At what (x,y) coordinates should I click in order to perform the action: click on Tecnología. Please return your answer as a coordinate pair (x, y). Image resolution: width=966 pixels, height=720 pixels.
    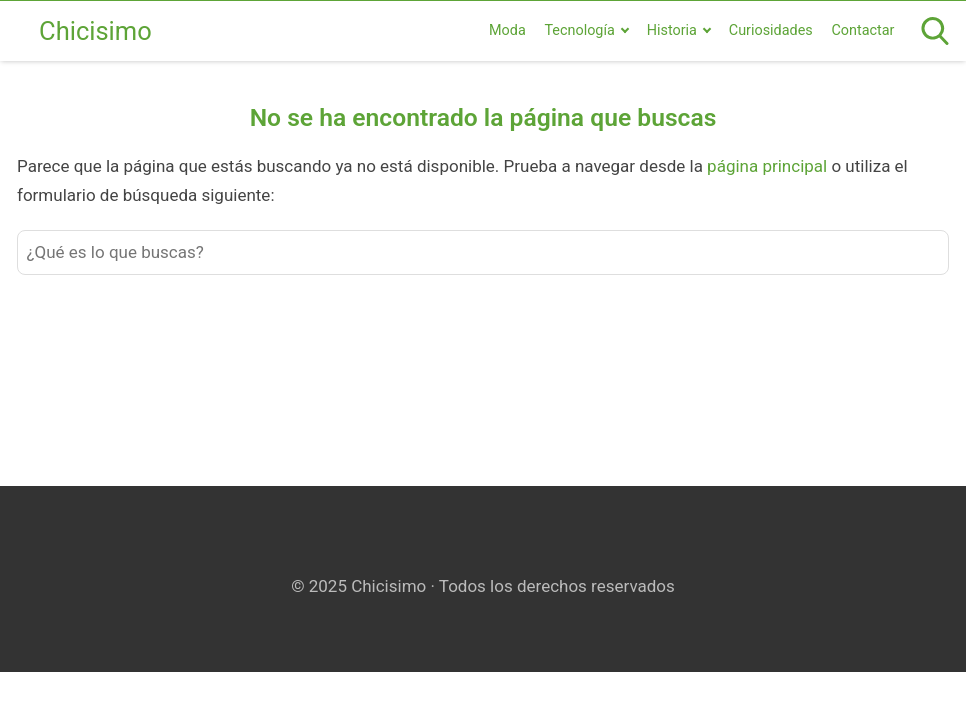
    Looking at the image, I should click on (579, 30).